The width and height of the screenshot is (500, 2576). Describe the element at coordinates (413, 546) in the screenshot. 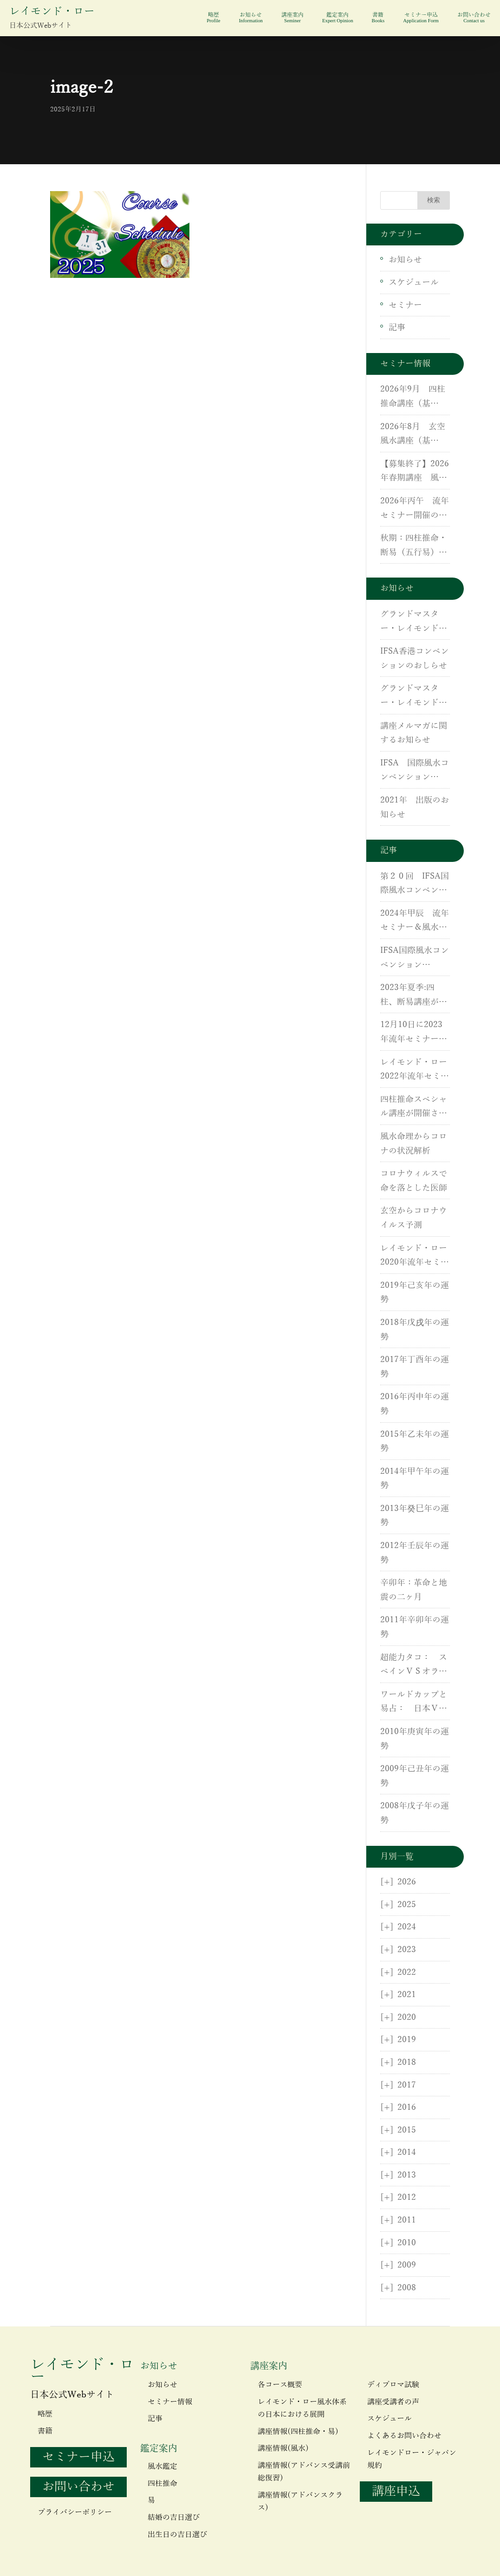

I see `秋期：四柱推命・断易（五行易）講座開催！` at that location.